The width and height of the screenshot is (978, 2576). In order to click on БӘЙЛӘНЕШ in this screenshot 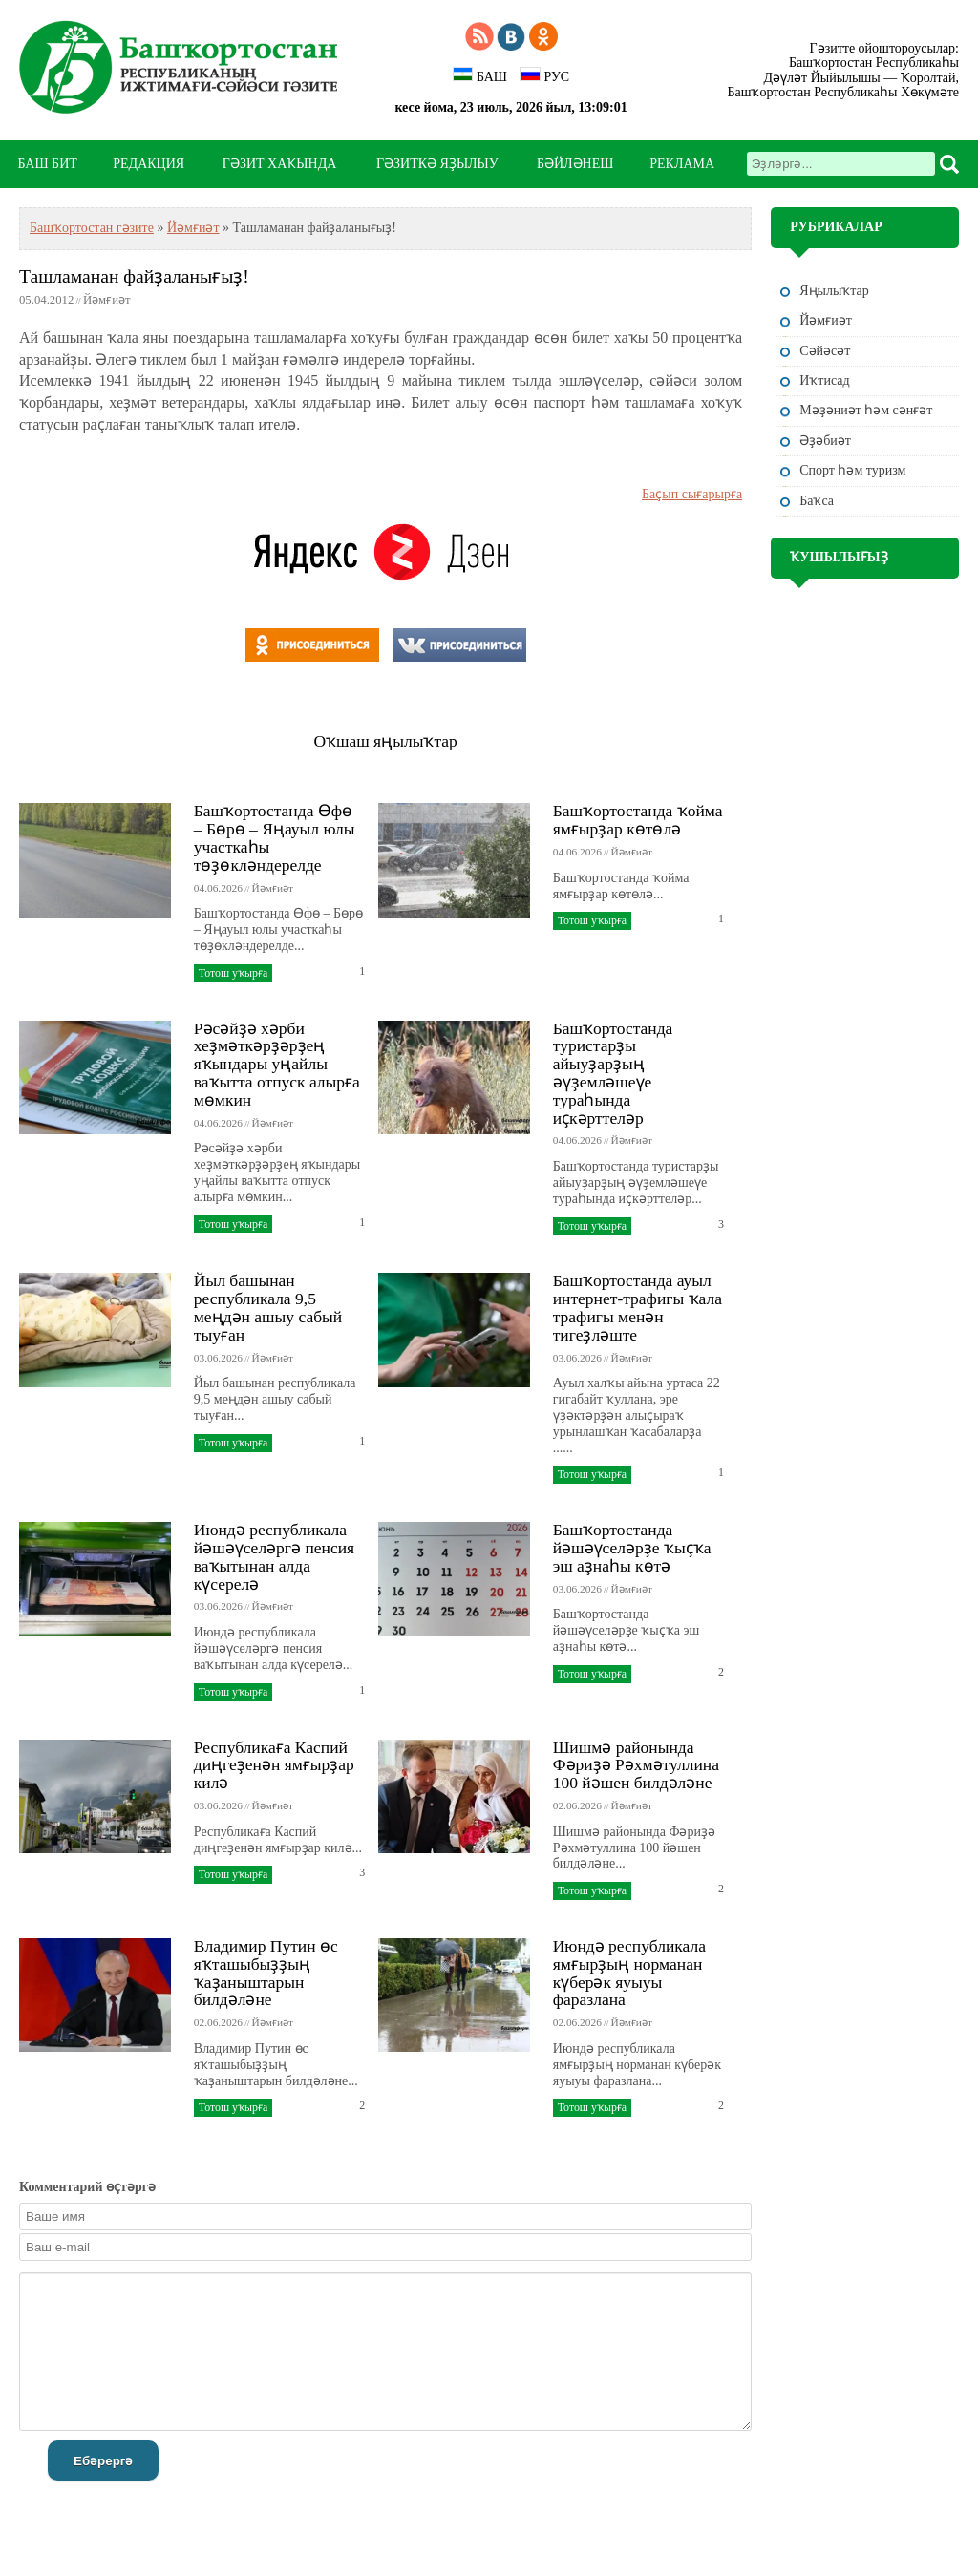, I will do `click(575, 164)`.